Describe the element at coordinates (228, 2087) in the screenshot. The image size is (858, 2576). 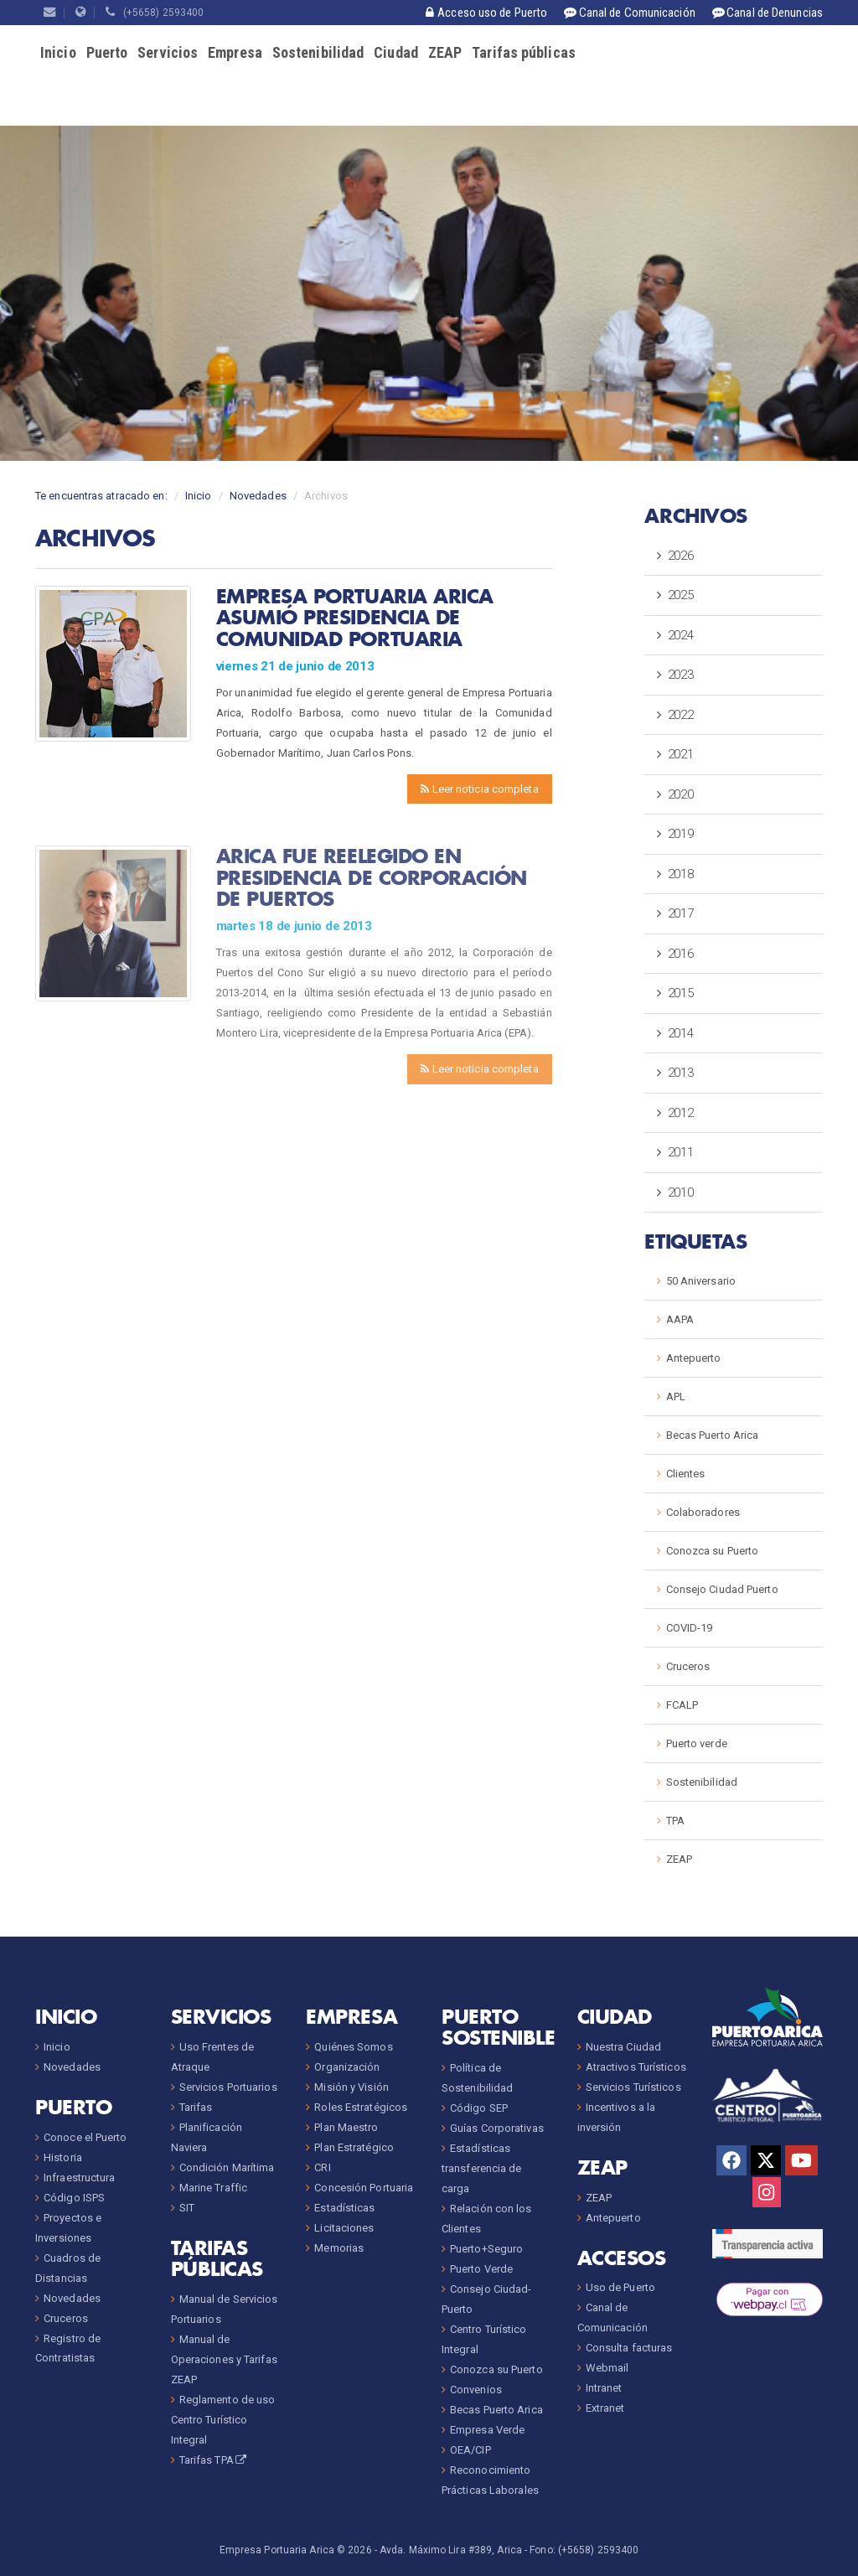
I see `Servicios Portuarios` at that location.